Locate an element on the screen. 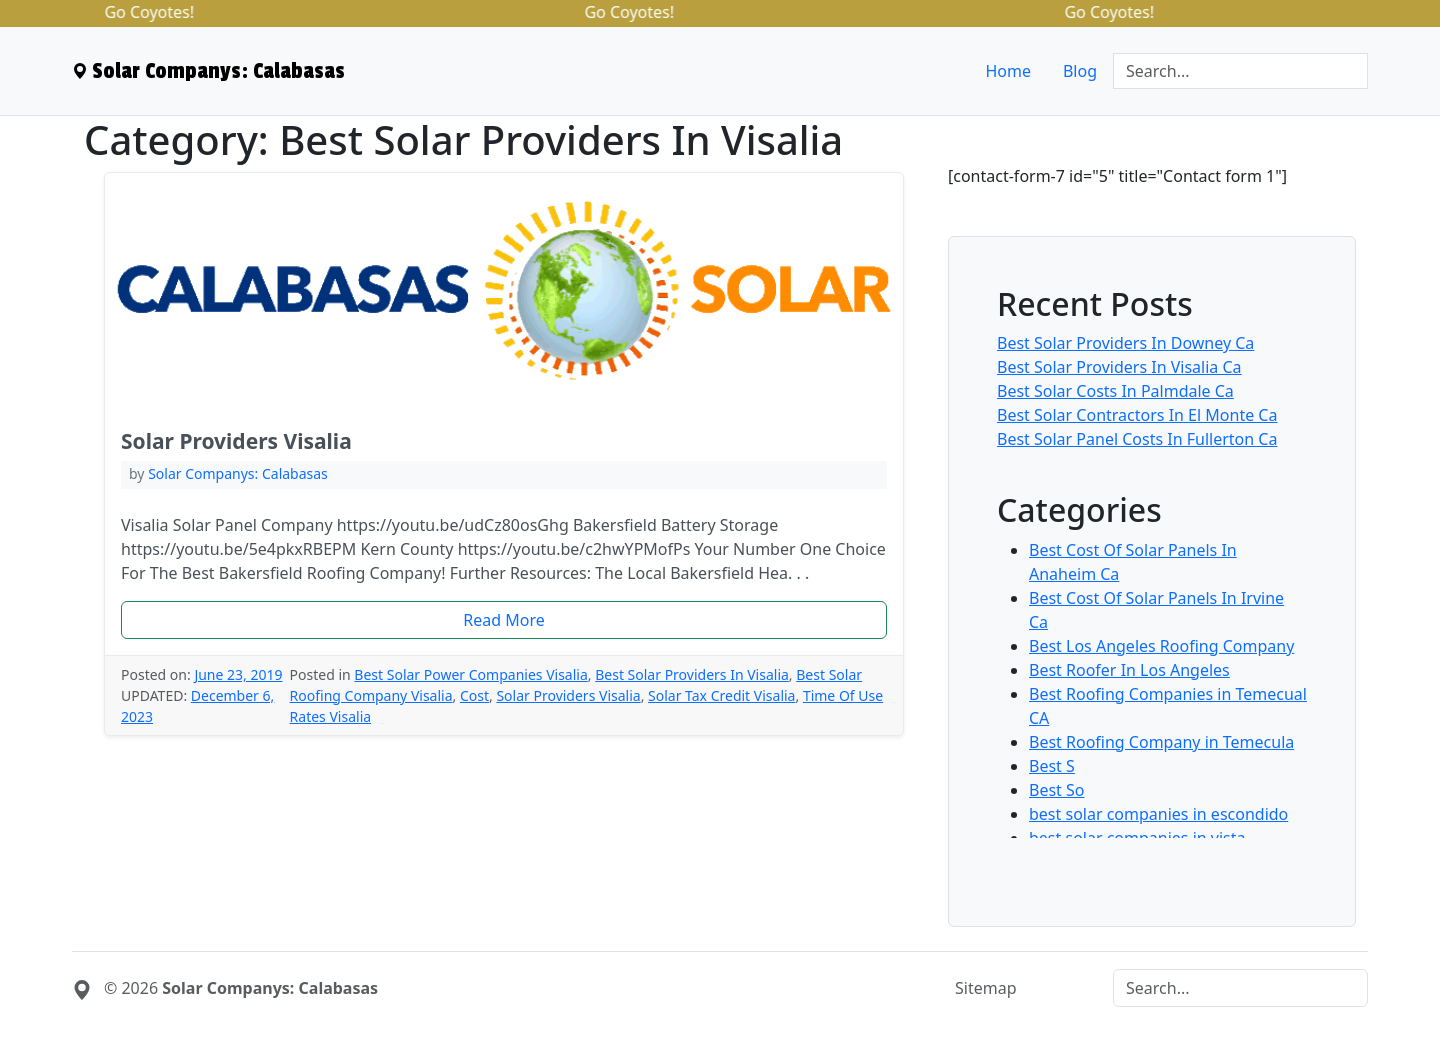  [Search] is located at coordinates (1240, 71).